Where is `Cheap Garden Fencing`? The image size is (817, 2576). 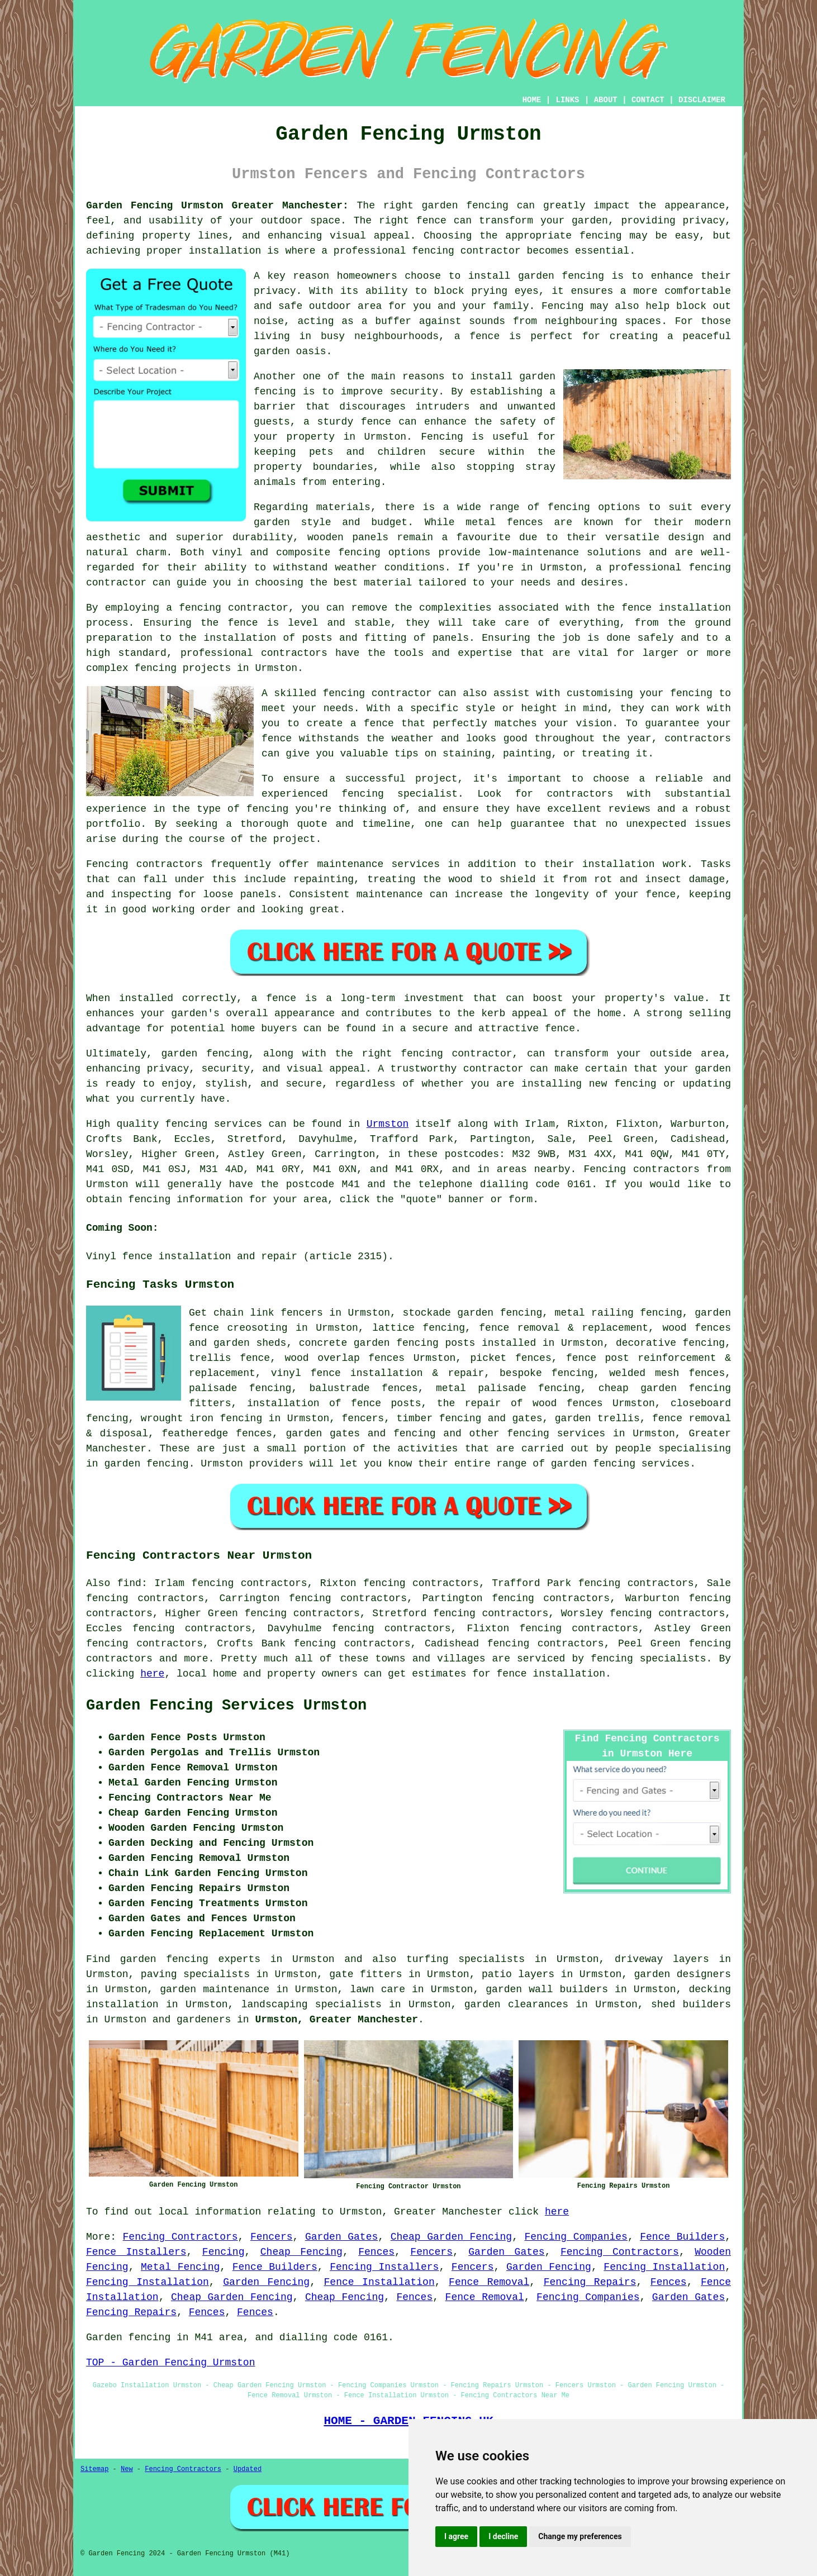 Cheap Garden Fencing is located at coordinates (451, 2236).